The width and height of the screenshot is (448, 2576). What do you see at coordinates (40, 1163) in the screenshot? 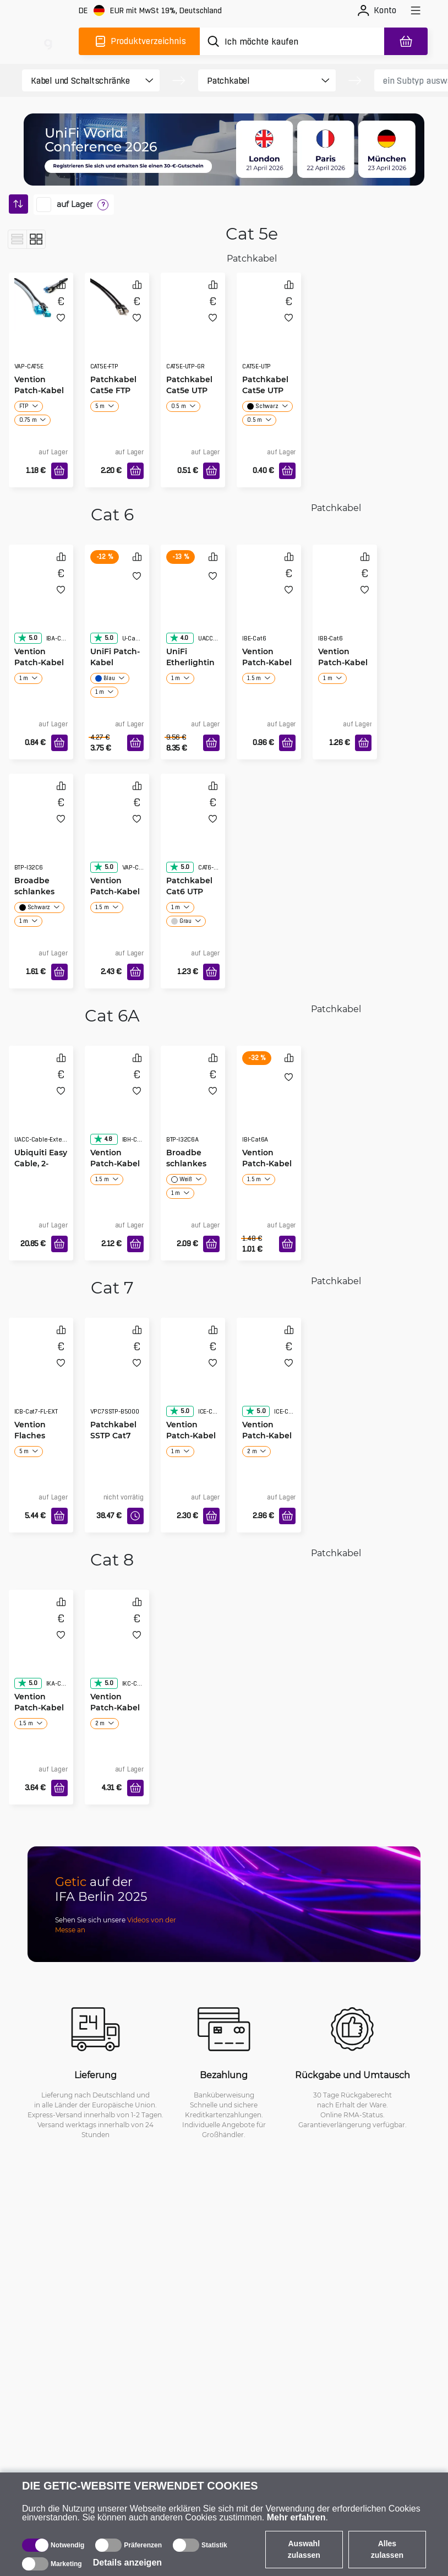
I see `Ubiquiti Easy Cable, 2-pack` at bounding box center [40, 1163].